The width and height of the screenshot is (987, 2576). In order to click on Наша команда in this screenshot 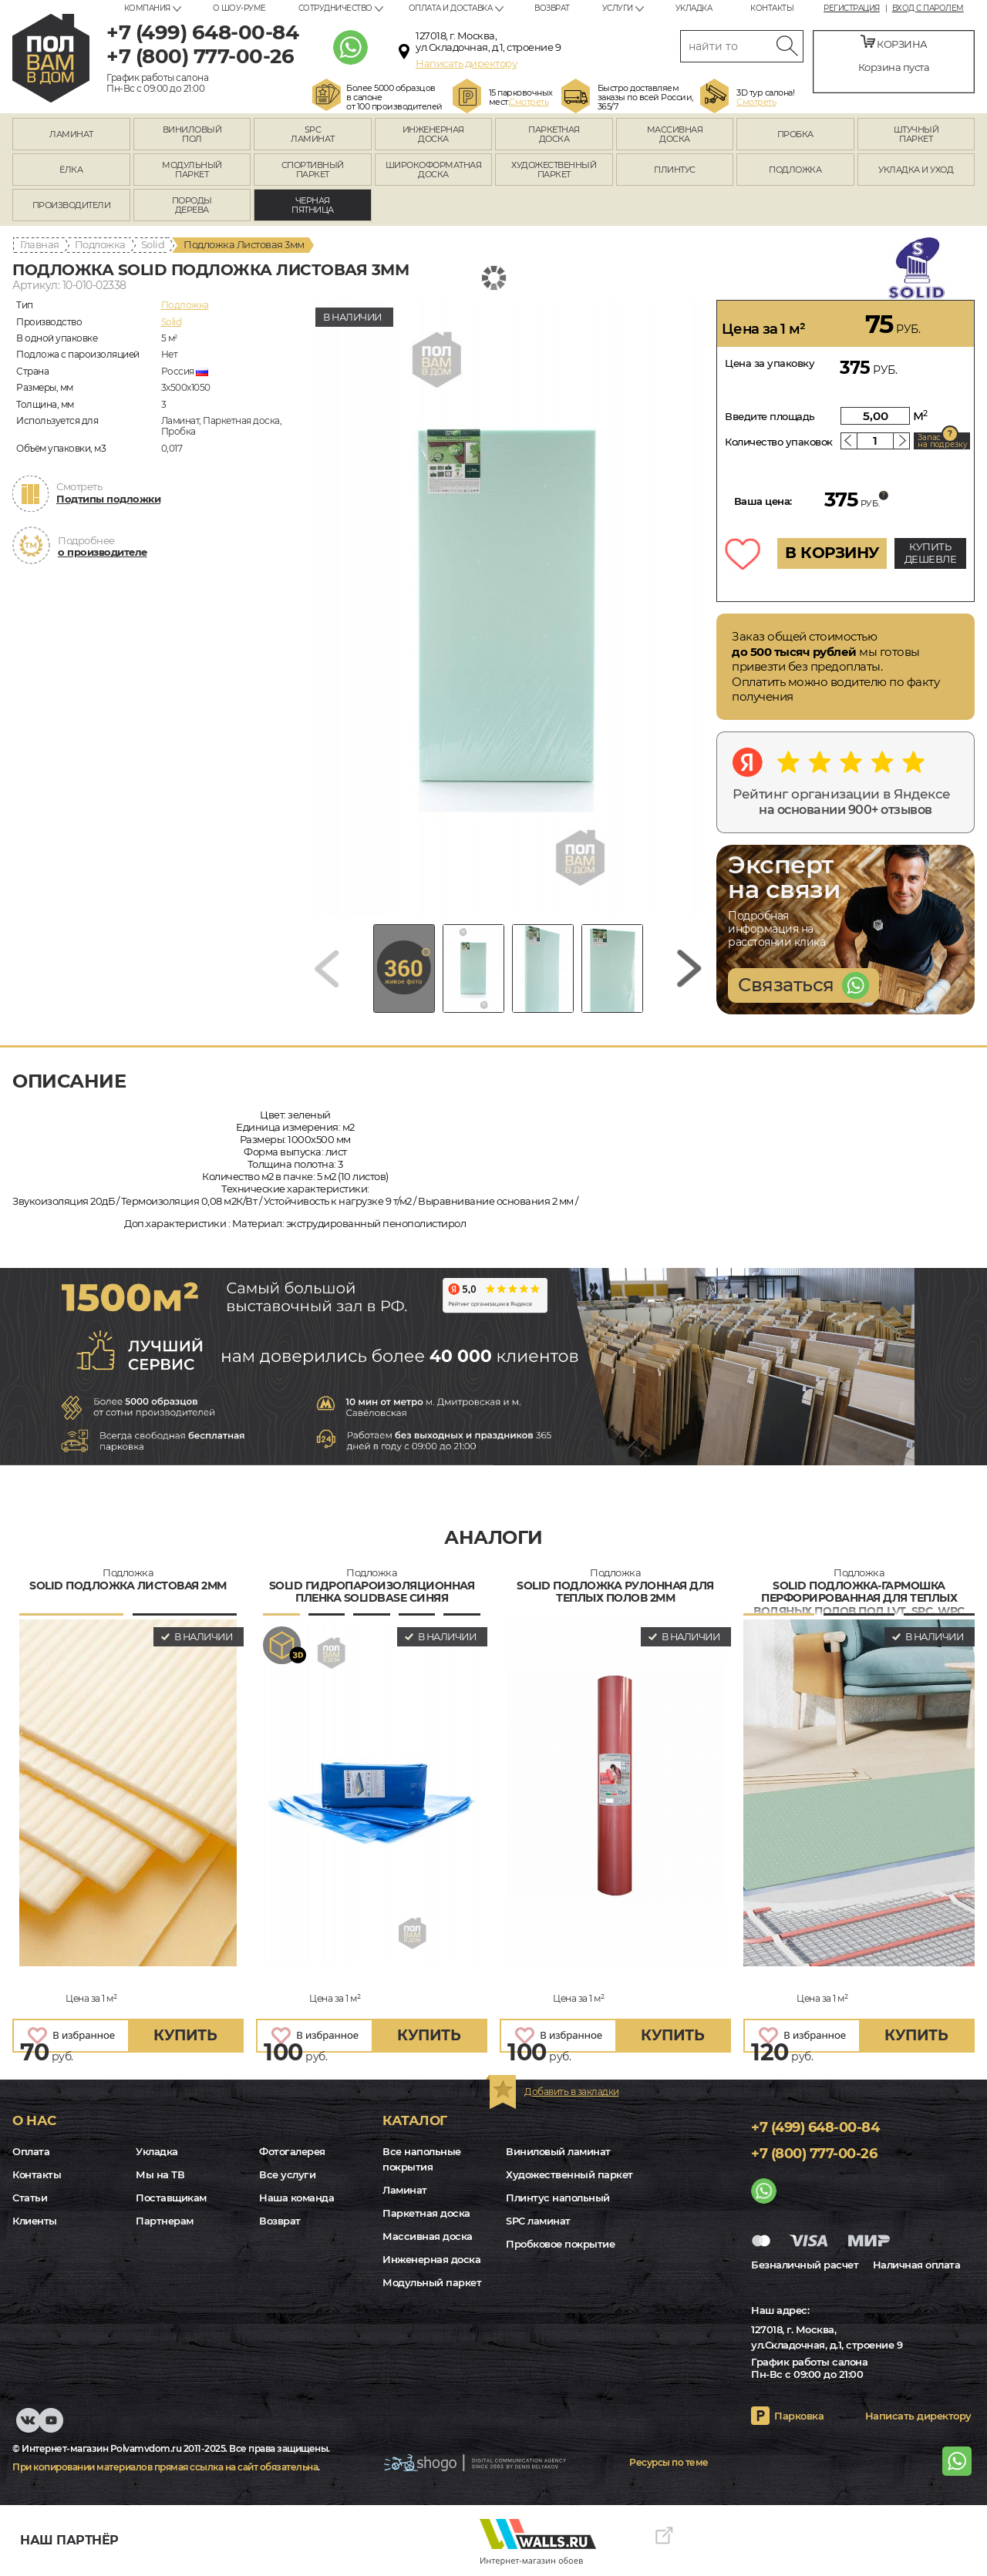, I will do `click(296, 2197)`.